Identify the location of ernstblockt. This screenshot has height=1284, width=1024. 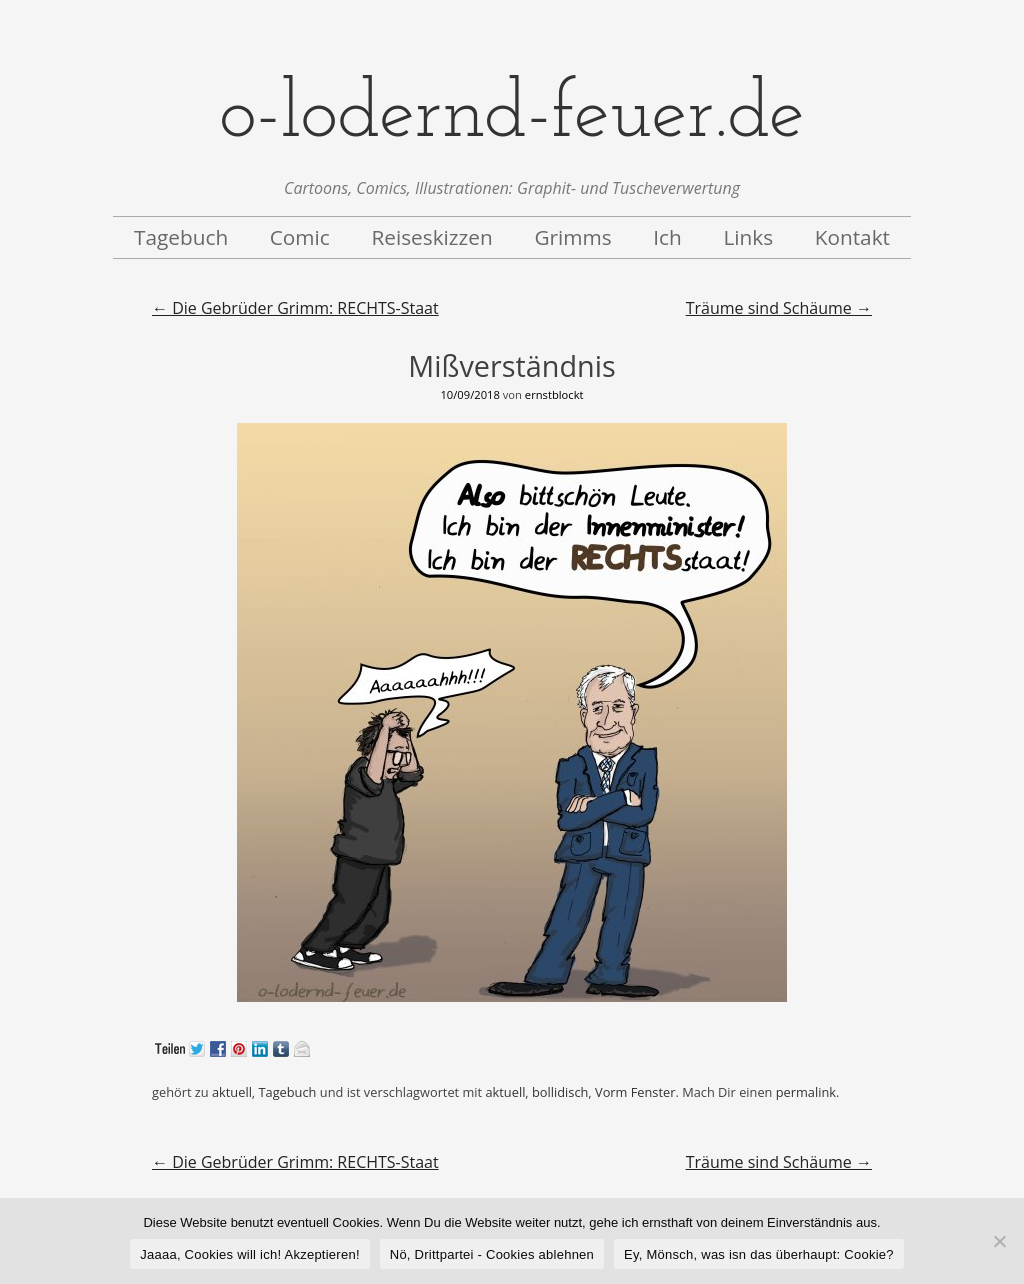
(554, 394).